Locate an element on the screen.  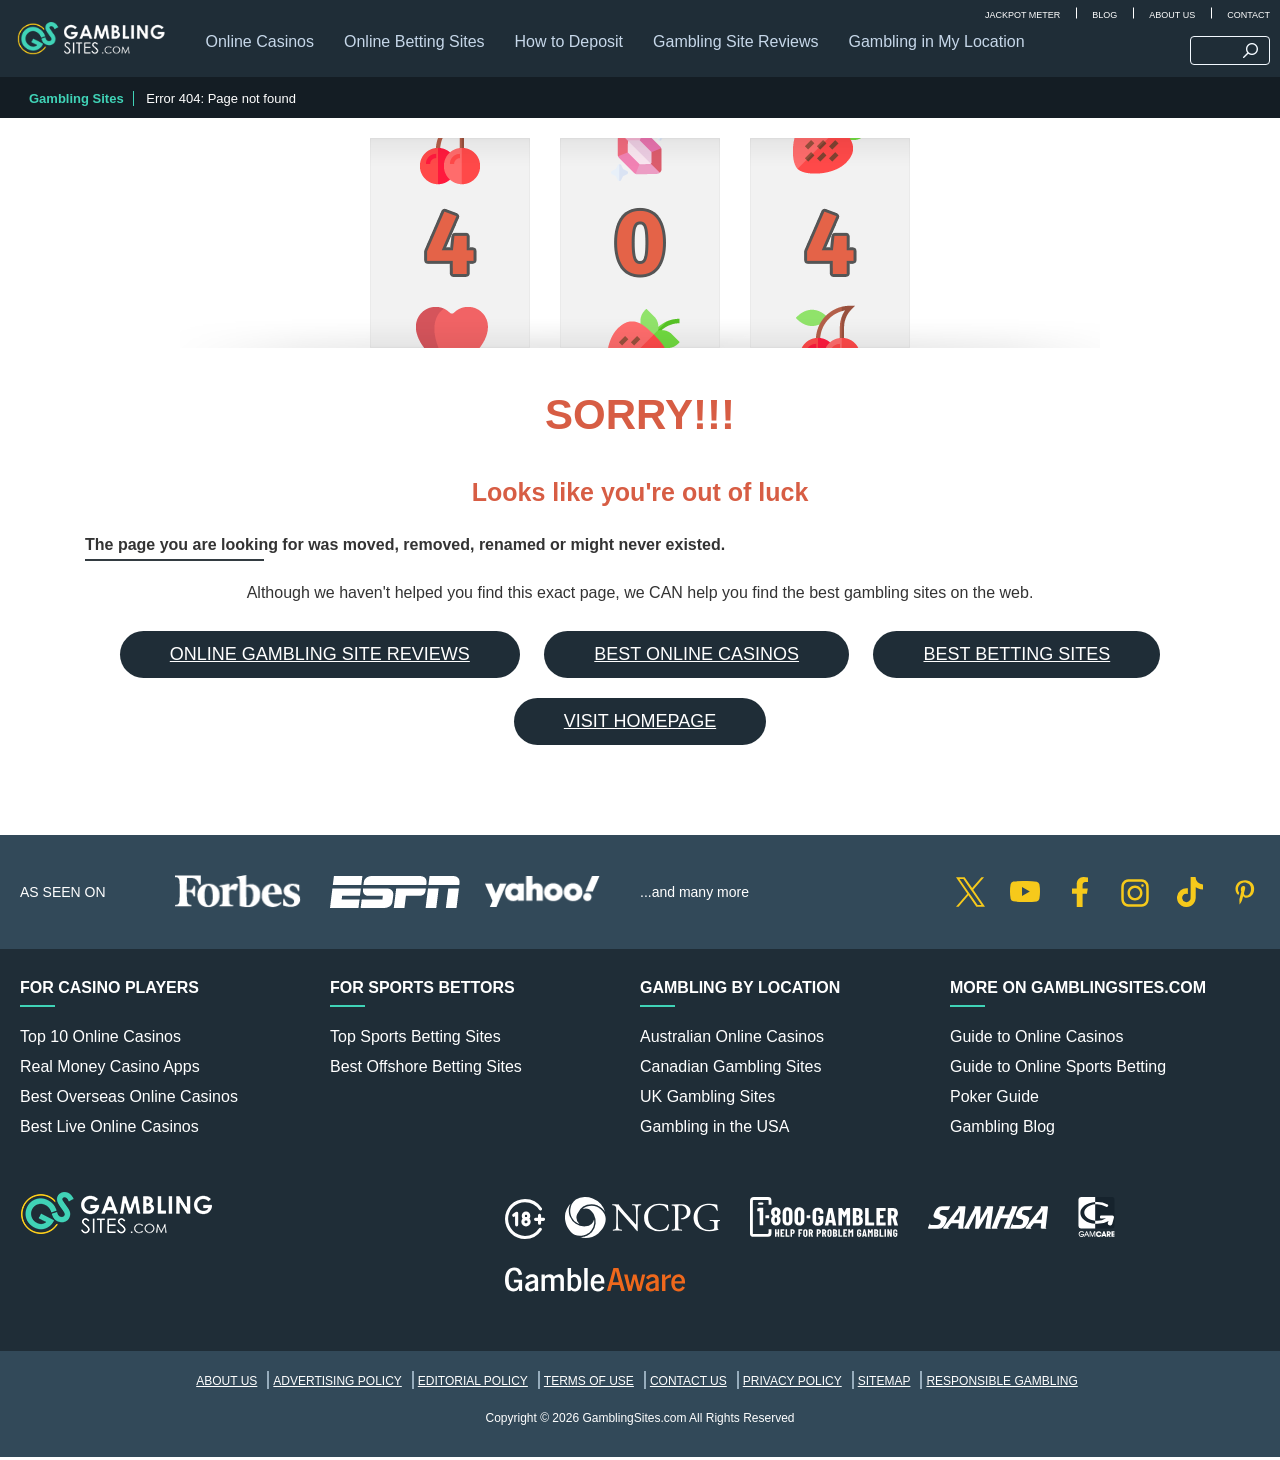
Advertising Policy is located at coordinates (337, 1384).